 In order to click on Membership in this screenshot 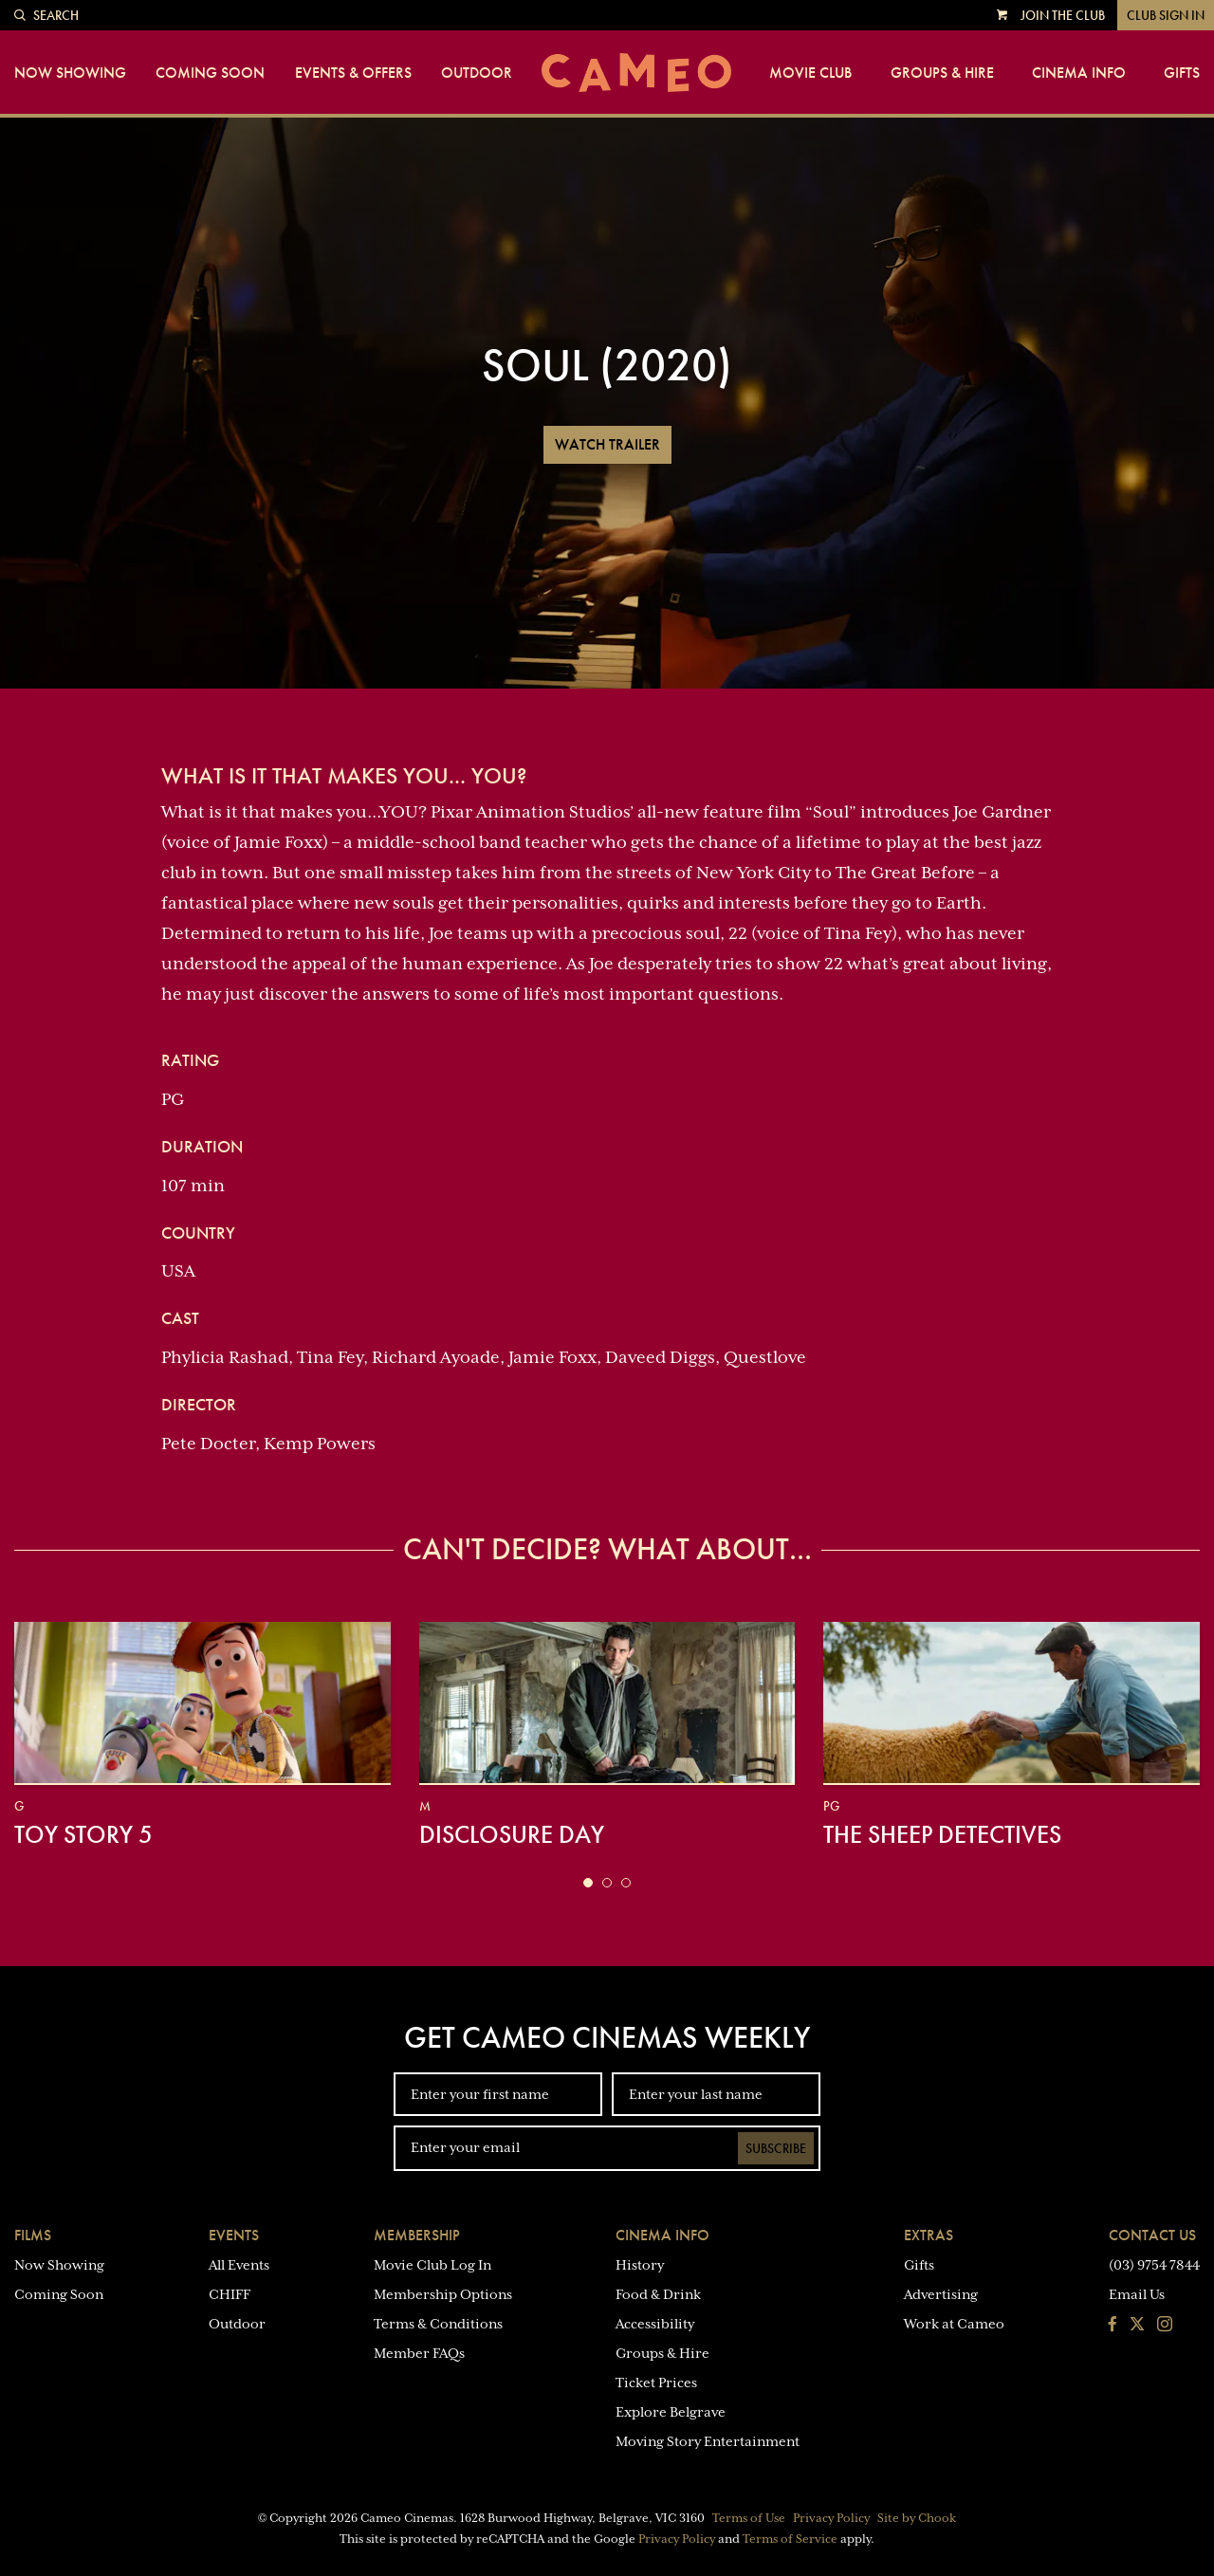, I will do `click(417, 2235)`.